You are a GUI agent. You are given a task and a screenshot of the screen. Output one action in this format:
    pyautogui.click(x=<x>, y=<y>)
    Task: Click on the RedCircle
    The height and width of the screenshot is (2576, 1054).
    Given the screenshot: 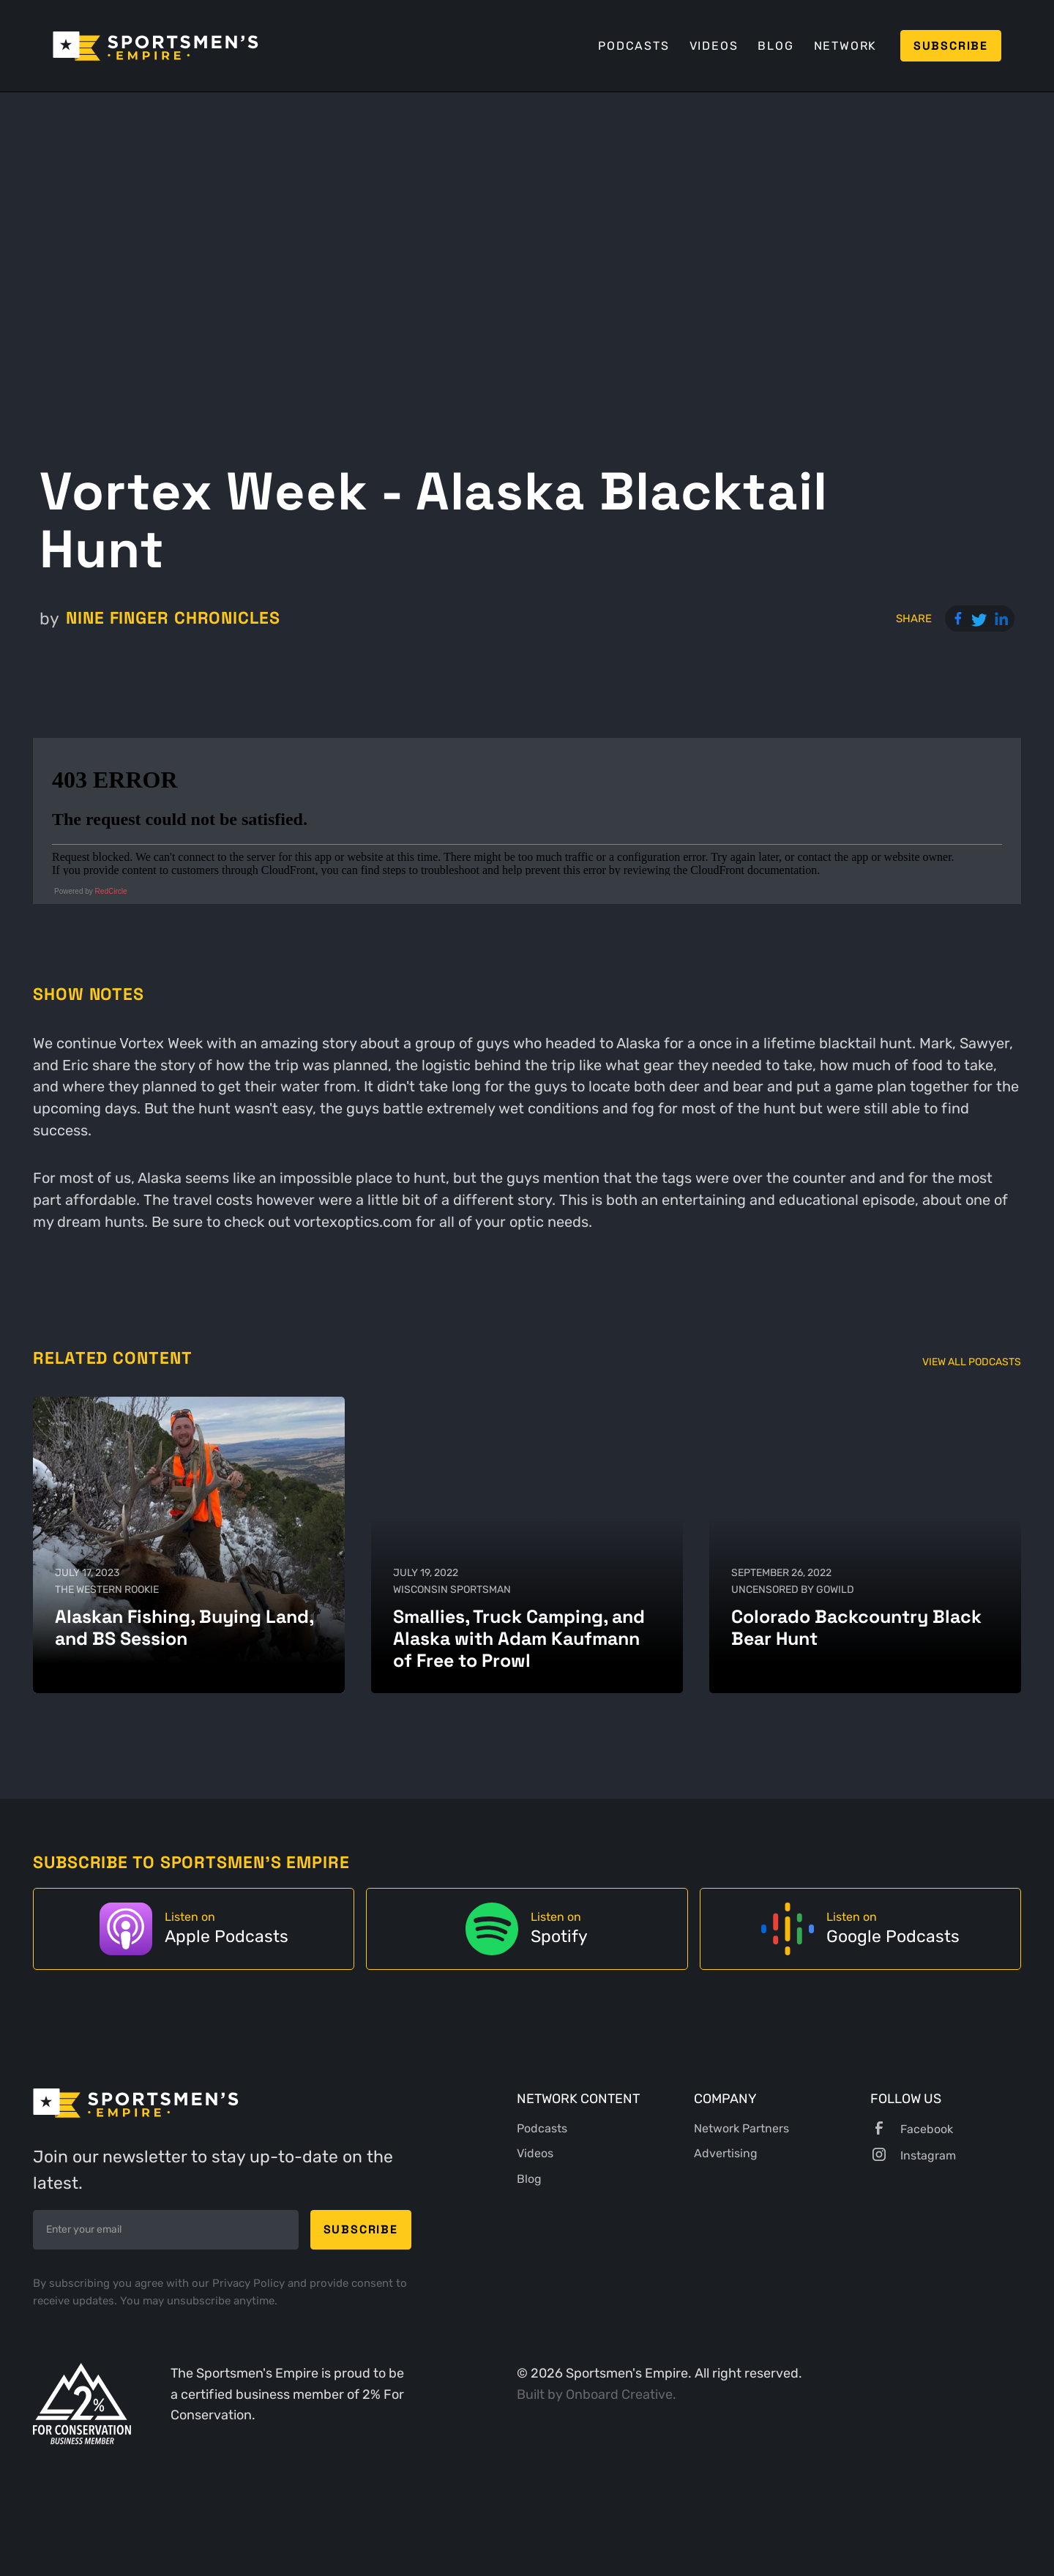 What is the action you would take?
    pyautogui.click(x=111, y=891)
    